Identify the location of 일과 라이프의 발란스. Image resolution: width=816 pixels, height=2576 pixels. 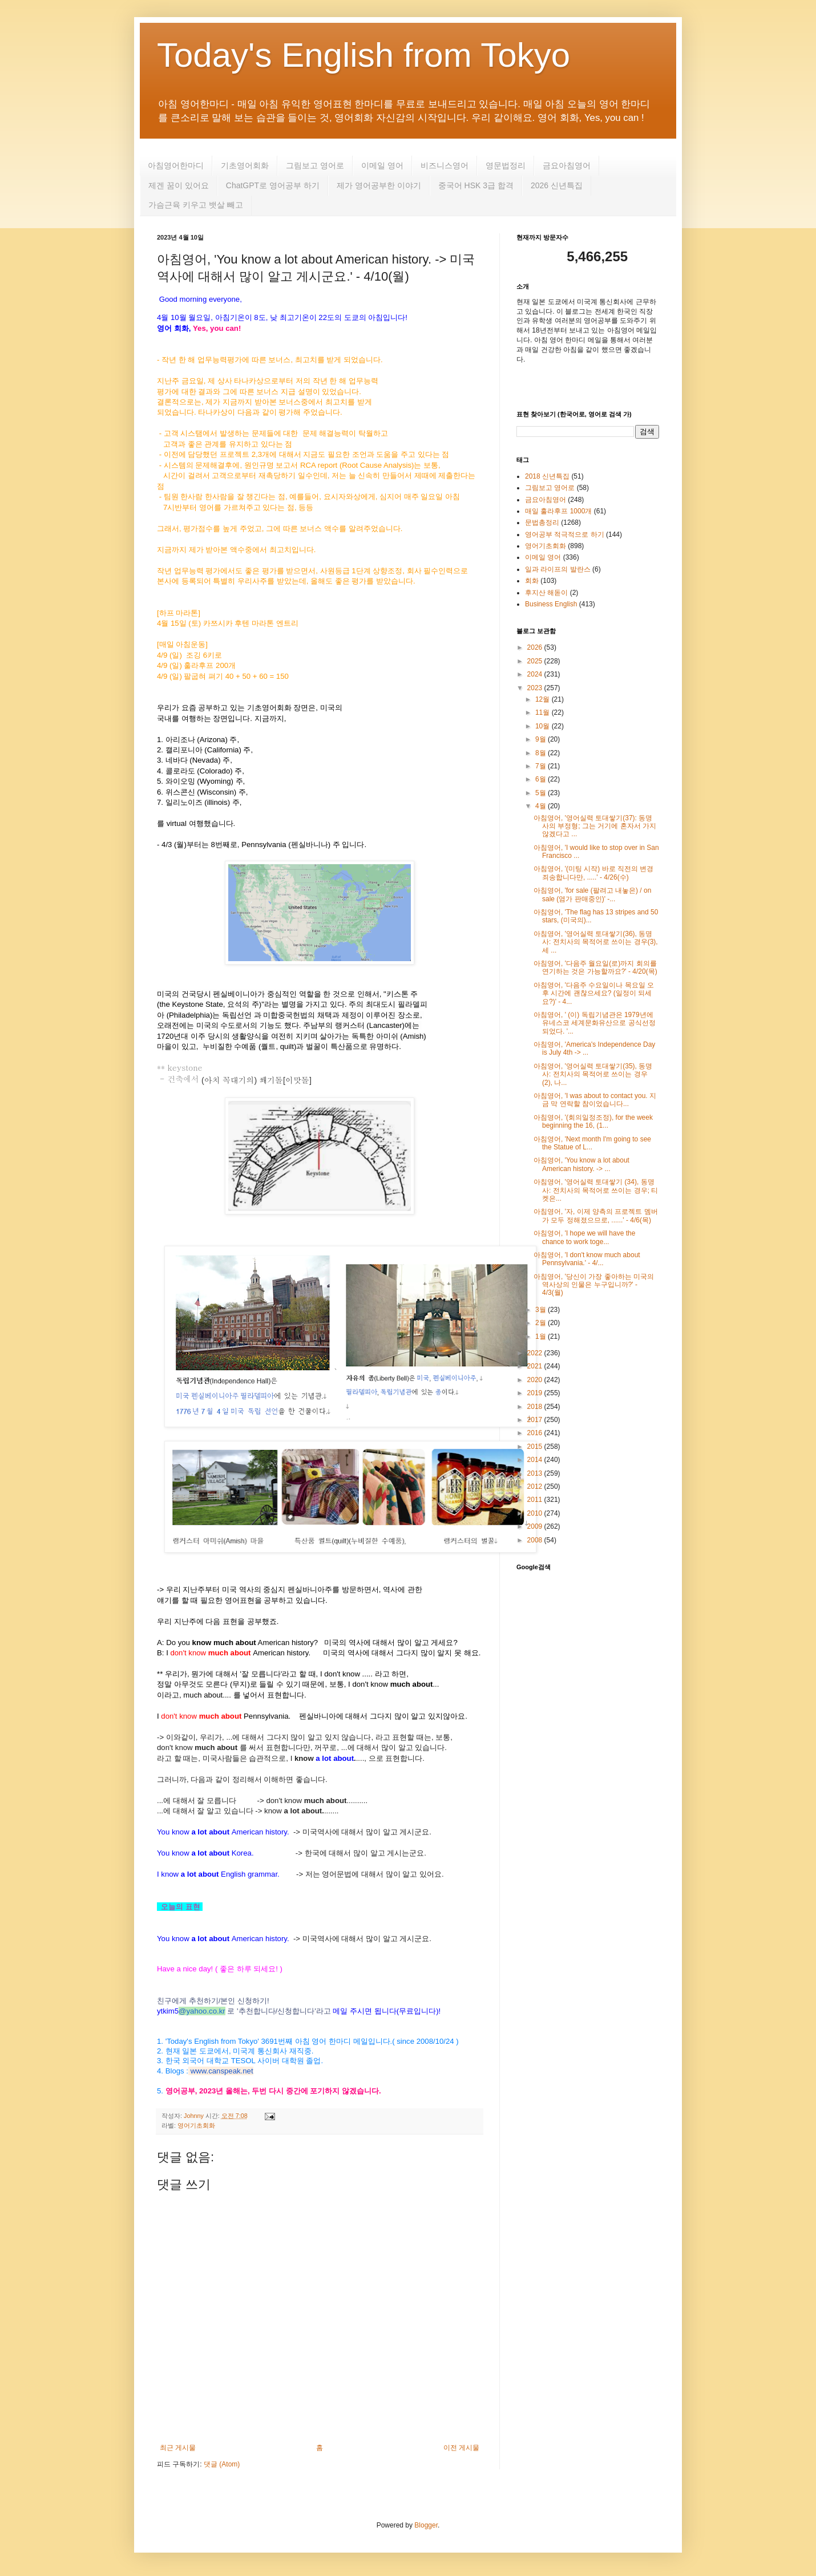
(558, 569).